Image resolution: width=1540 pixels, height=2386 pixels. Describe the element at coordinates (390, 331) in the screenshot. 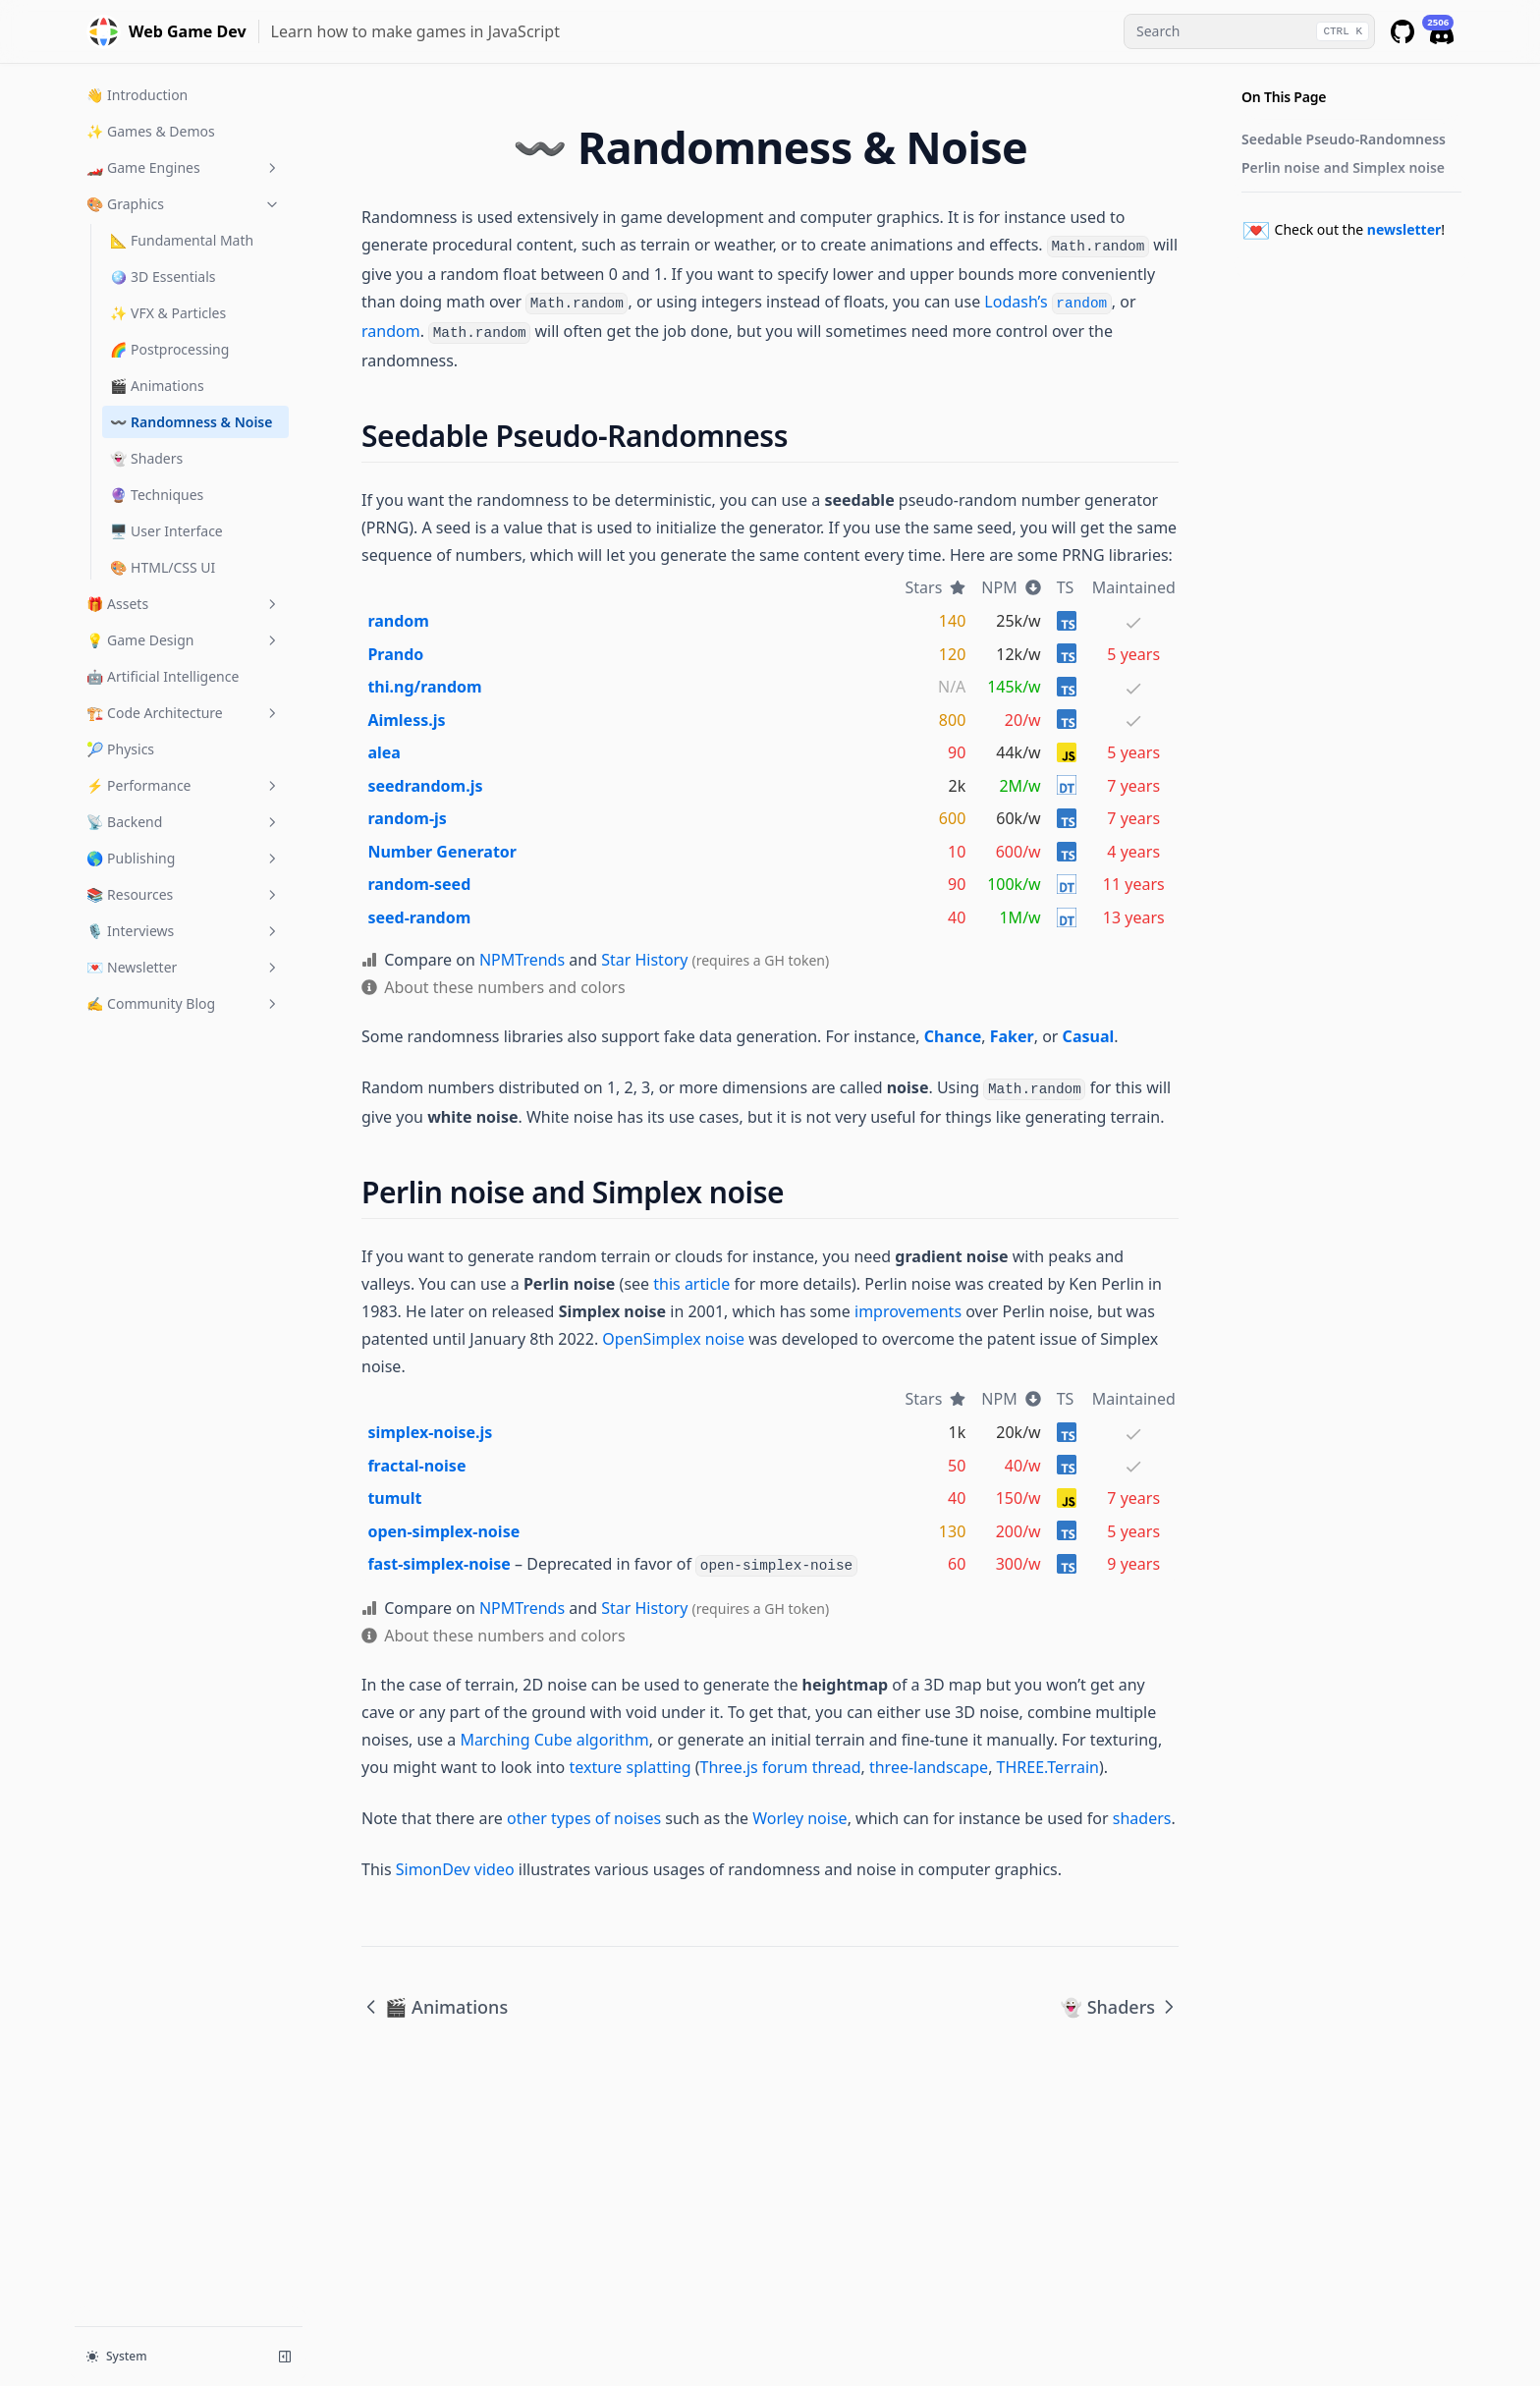

I see `random` at that location.